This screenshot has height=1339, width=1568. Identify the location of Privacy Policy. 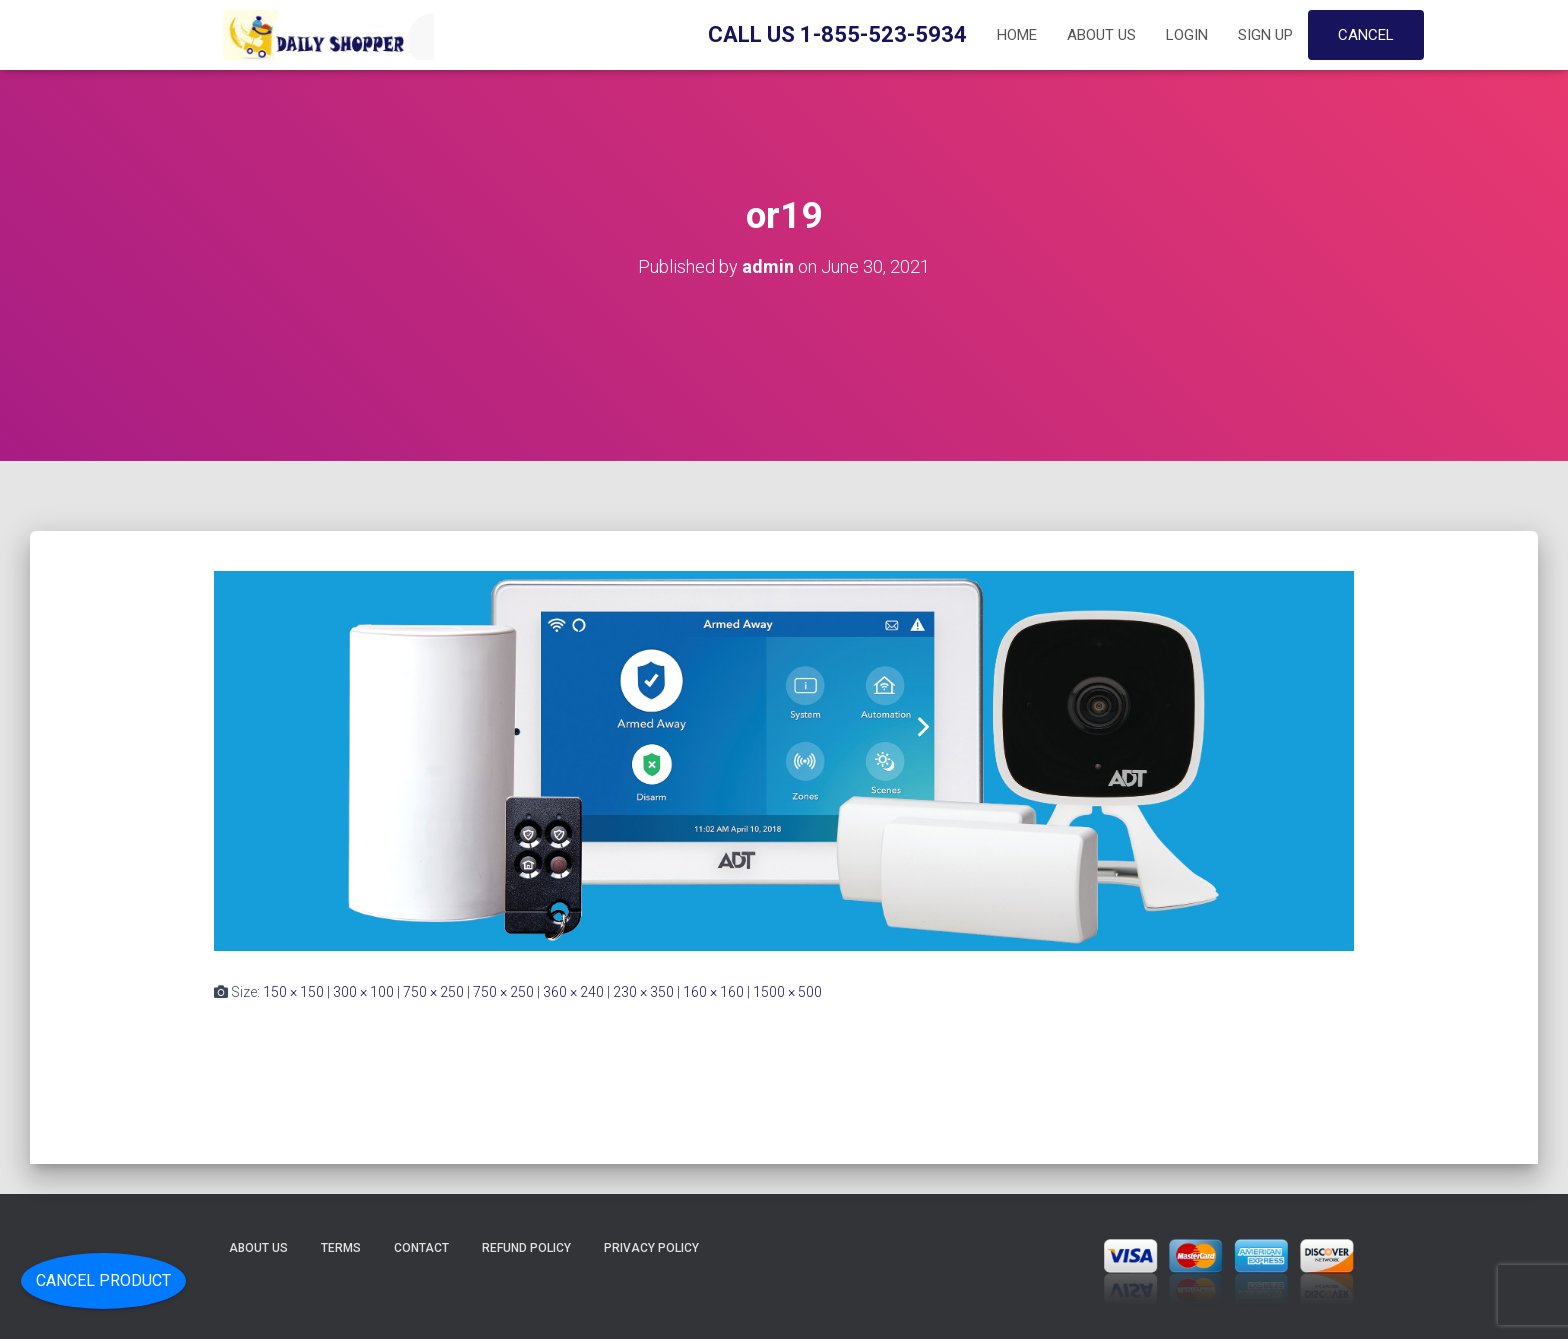
(651, 1248).